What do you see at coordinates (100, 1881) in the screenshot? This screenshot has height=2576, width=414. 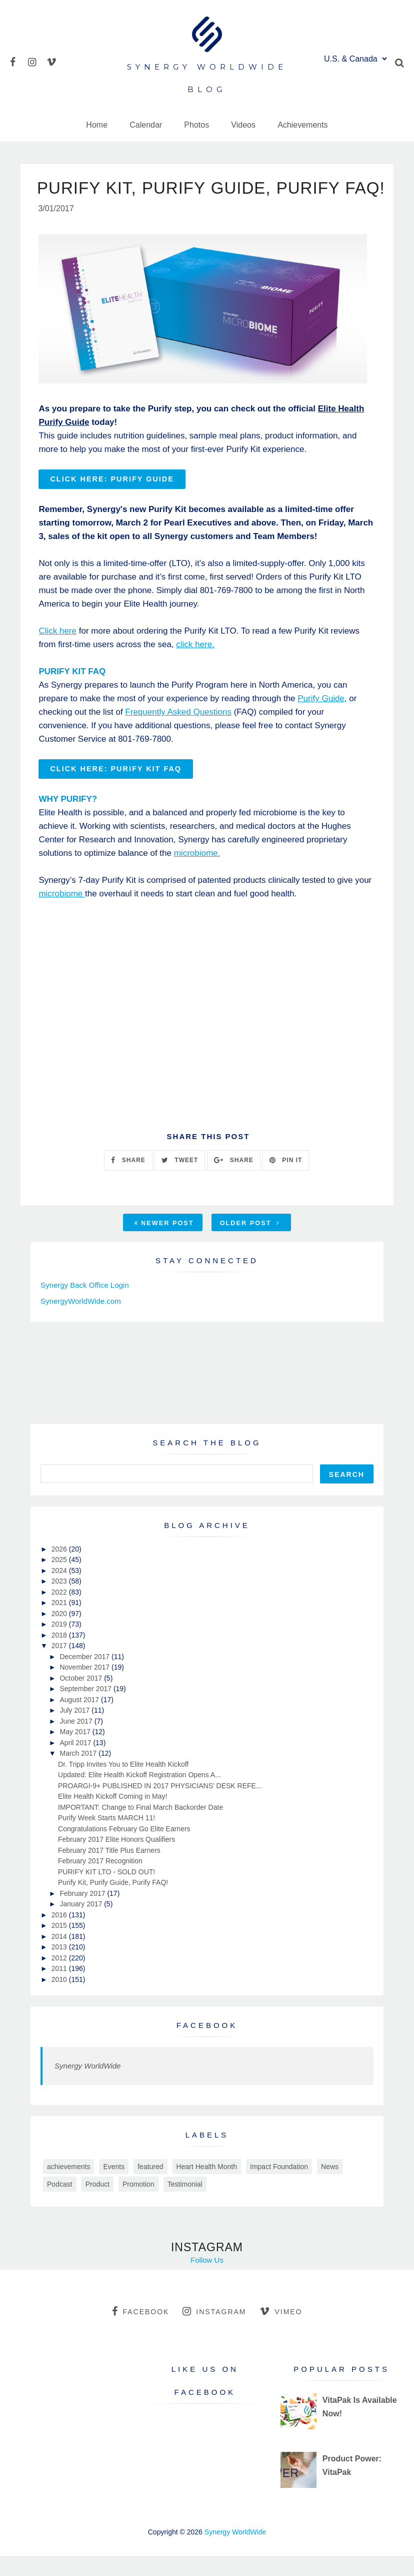 I see `February 2017 Recognition` at bounding box center [100, 1881].